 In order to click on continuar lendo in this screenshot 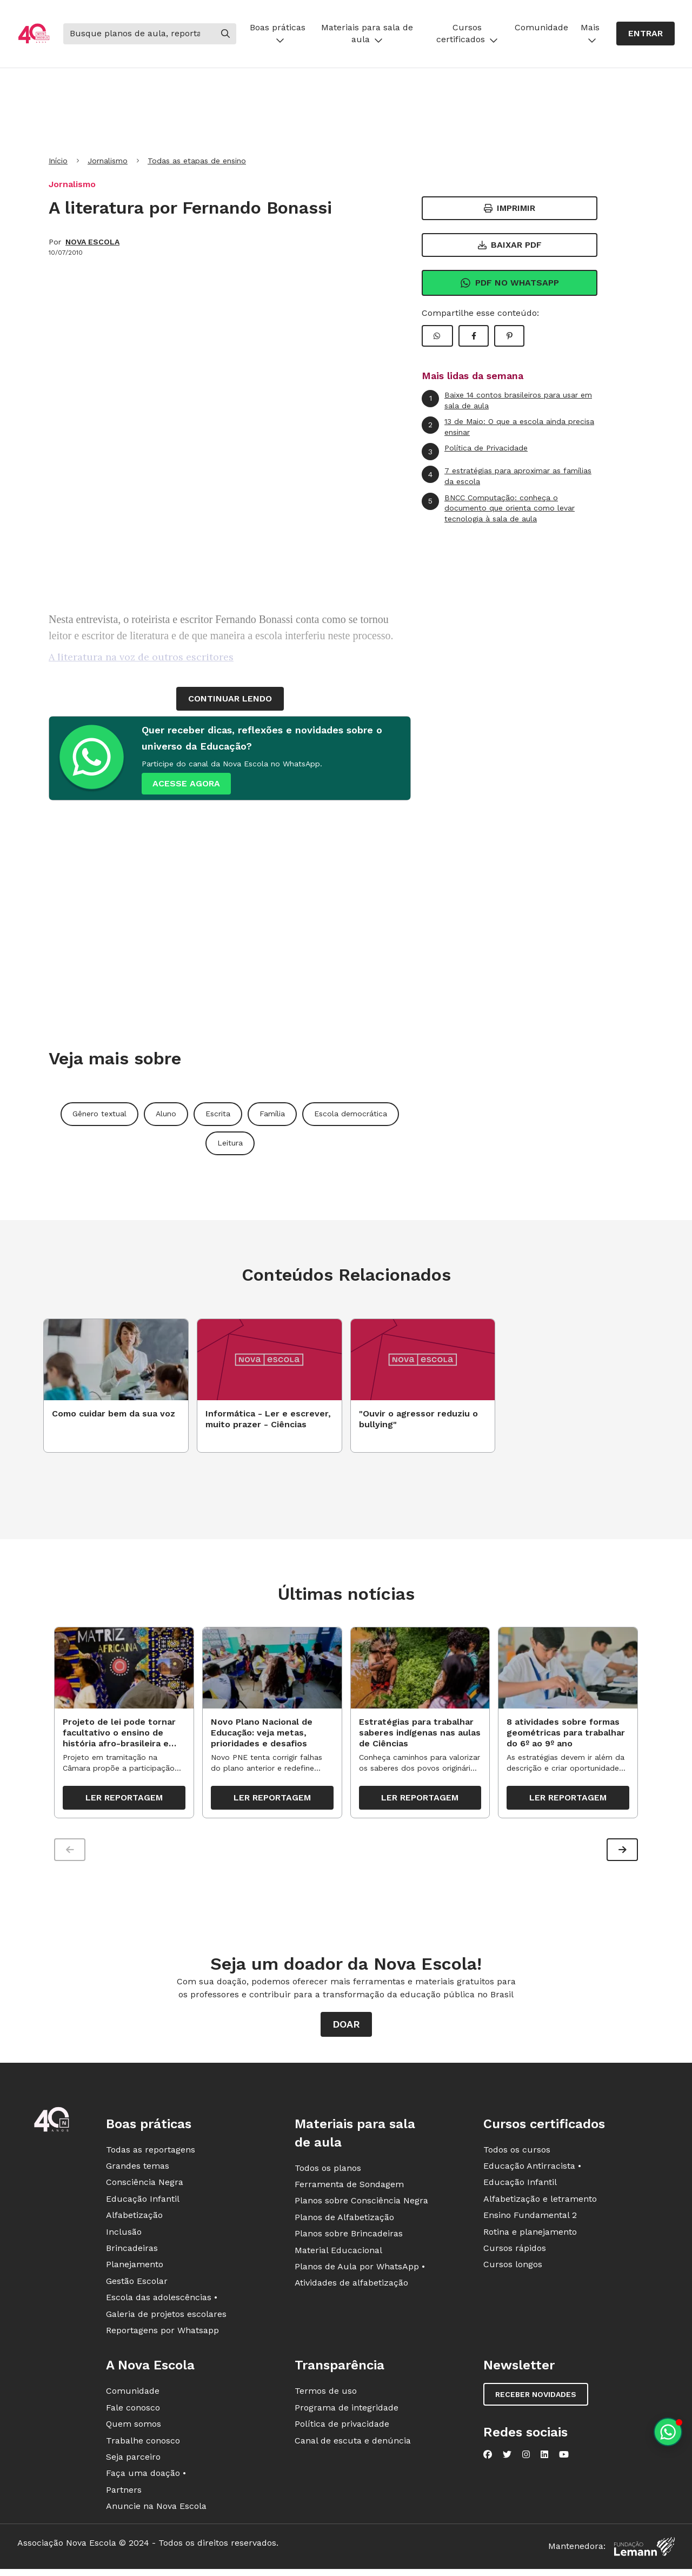, I will do `click(230, 698)`.